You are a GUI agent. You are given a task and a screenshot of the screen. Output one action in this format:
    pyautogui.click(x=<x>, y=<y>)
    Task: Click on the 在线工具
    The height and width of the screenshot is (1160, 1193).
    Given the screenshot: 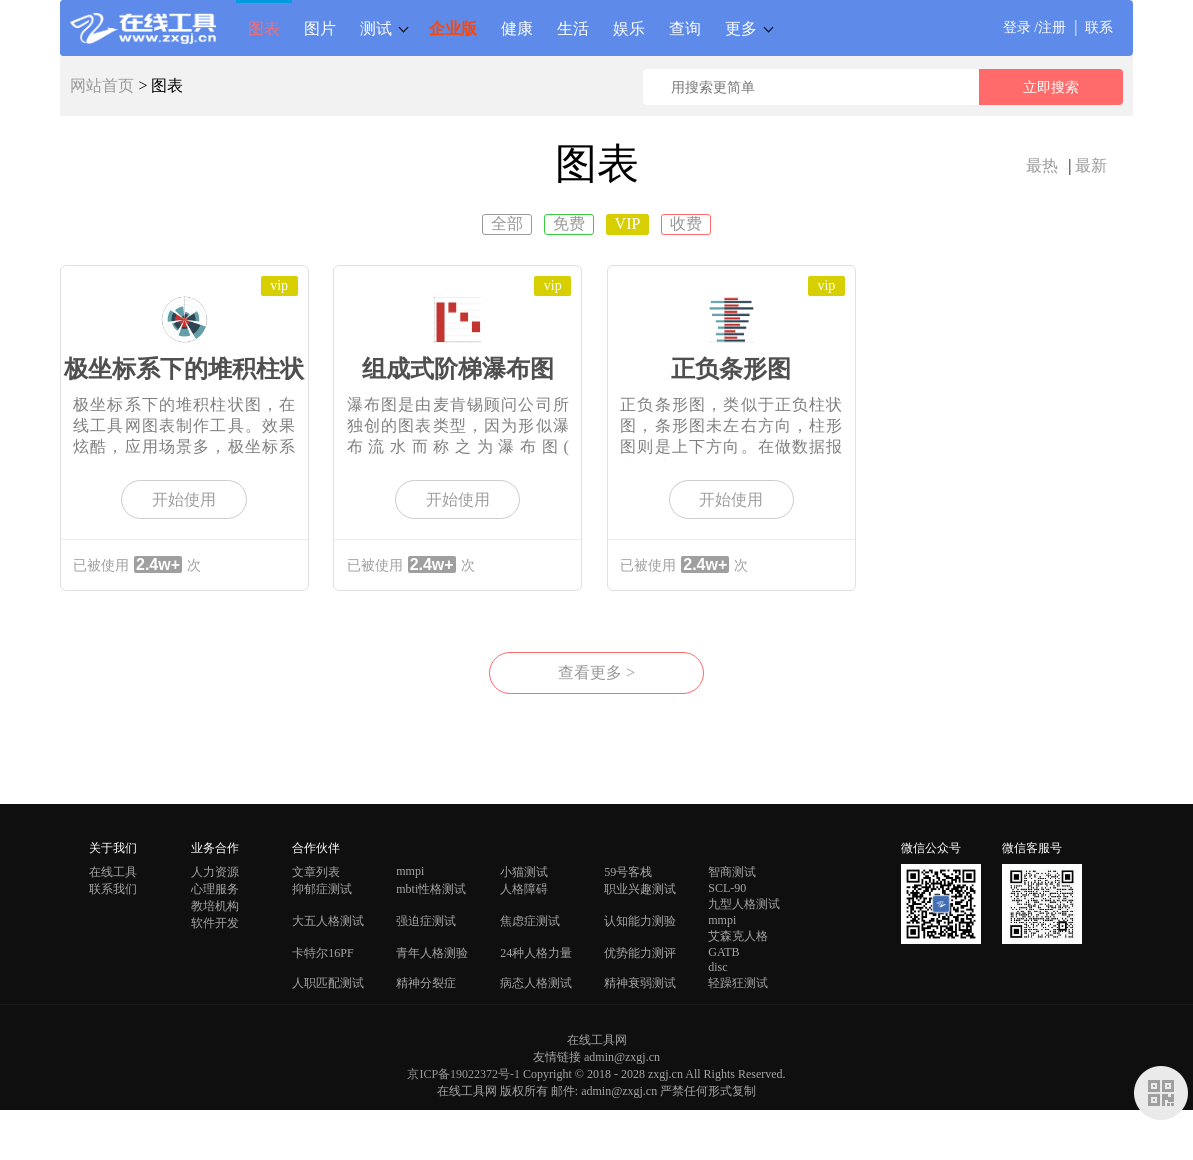 What is the action you would take?
    pyautogui.click(x=113, y=872)
    